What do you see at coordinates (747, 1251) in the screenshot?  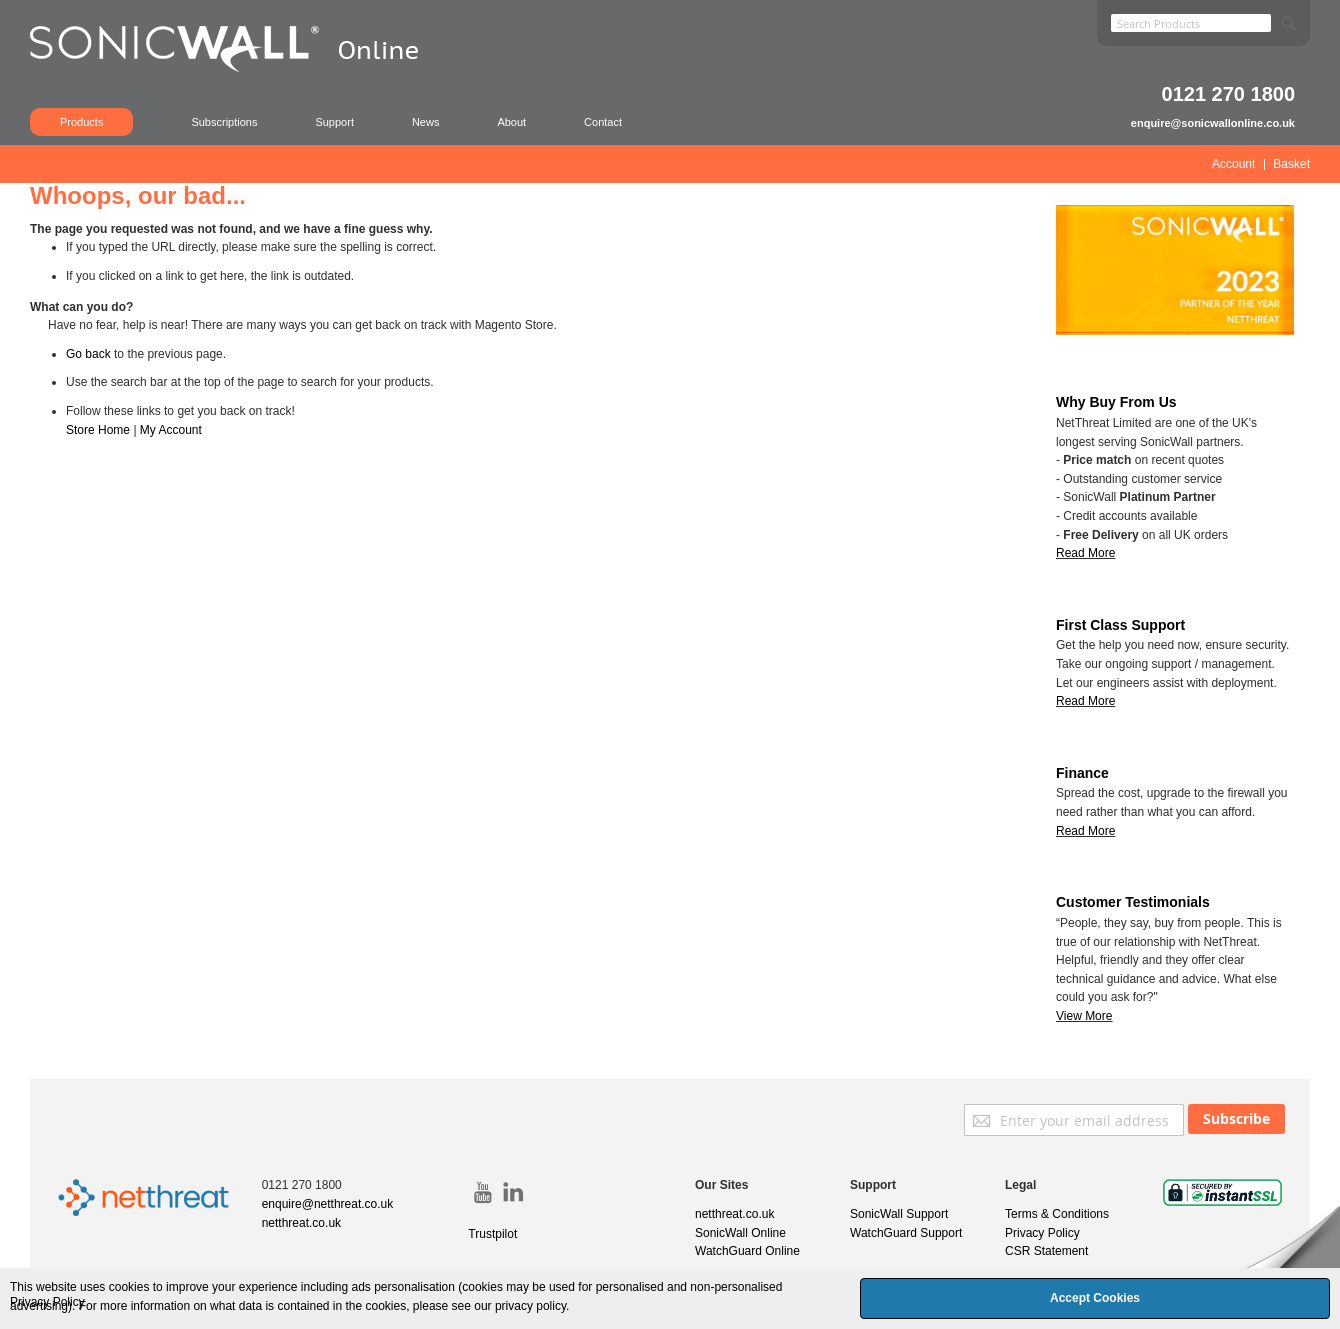 I see `WatchGuard Online` at bounding box center [747, 1251].